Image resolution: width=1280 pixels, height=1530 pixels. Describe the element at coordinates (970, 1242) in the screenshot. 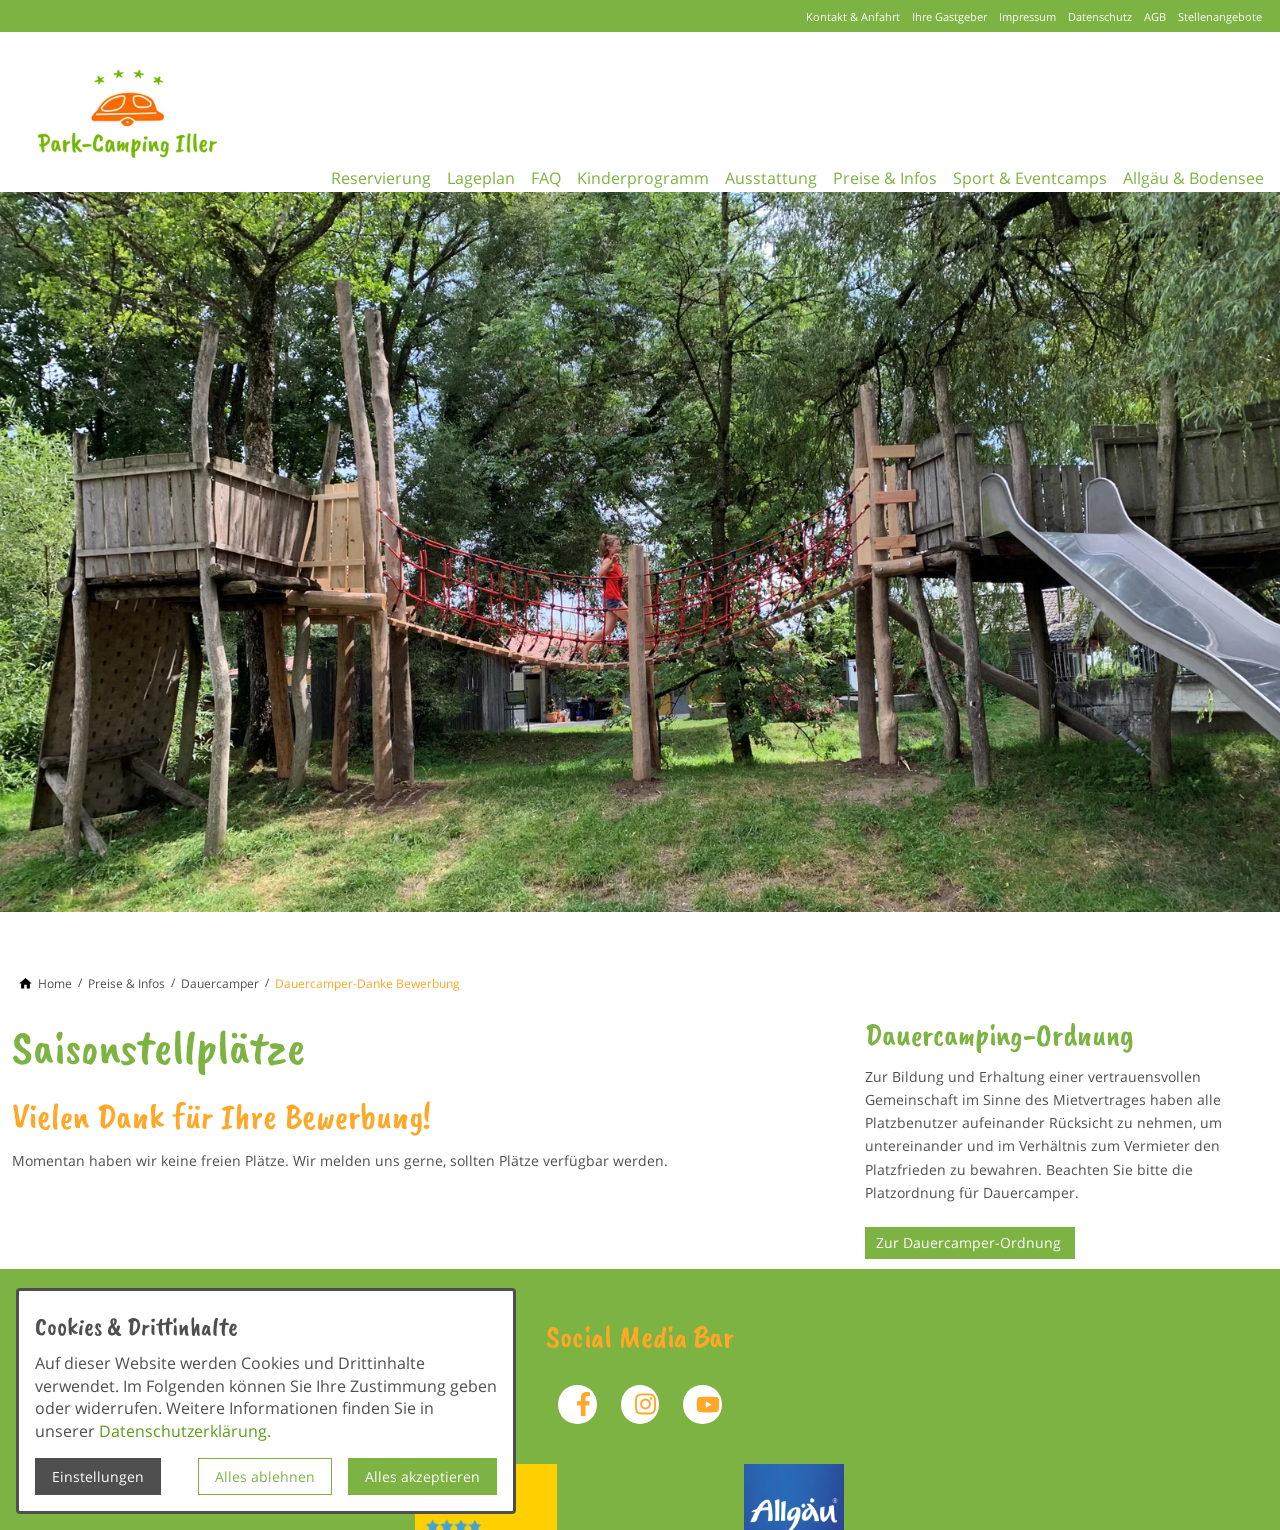

I see `Zur Dauercamper-Ordnung` at that location.